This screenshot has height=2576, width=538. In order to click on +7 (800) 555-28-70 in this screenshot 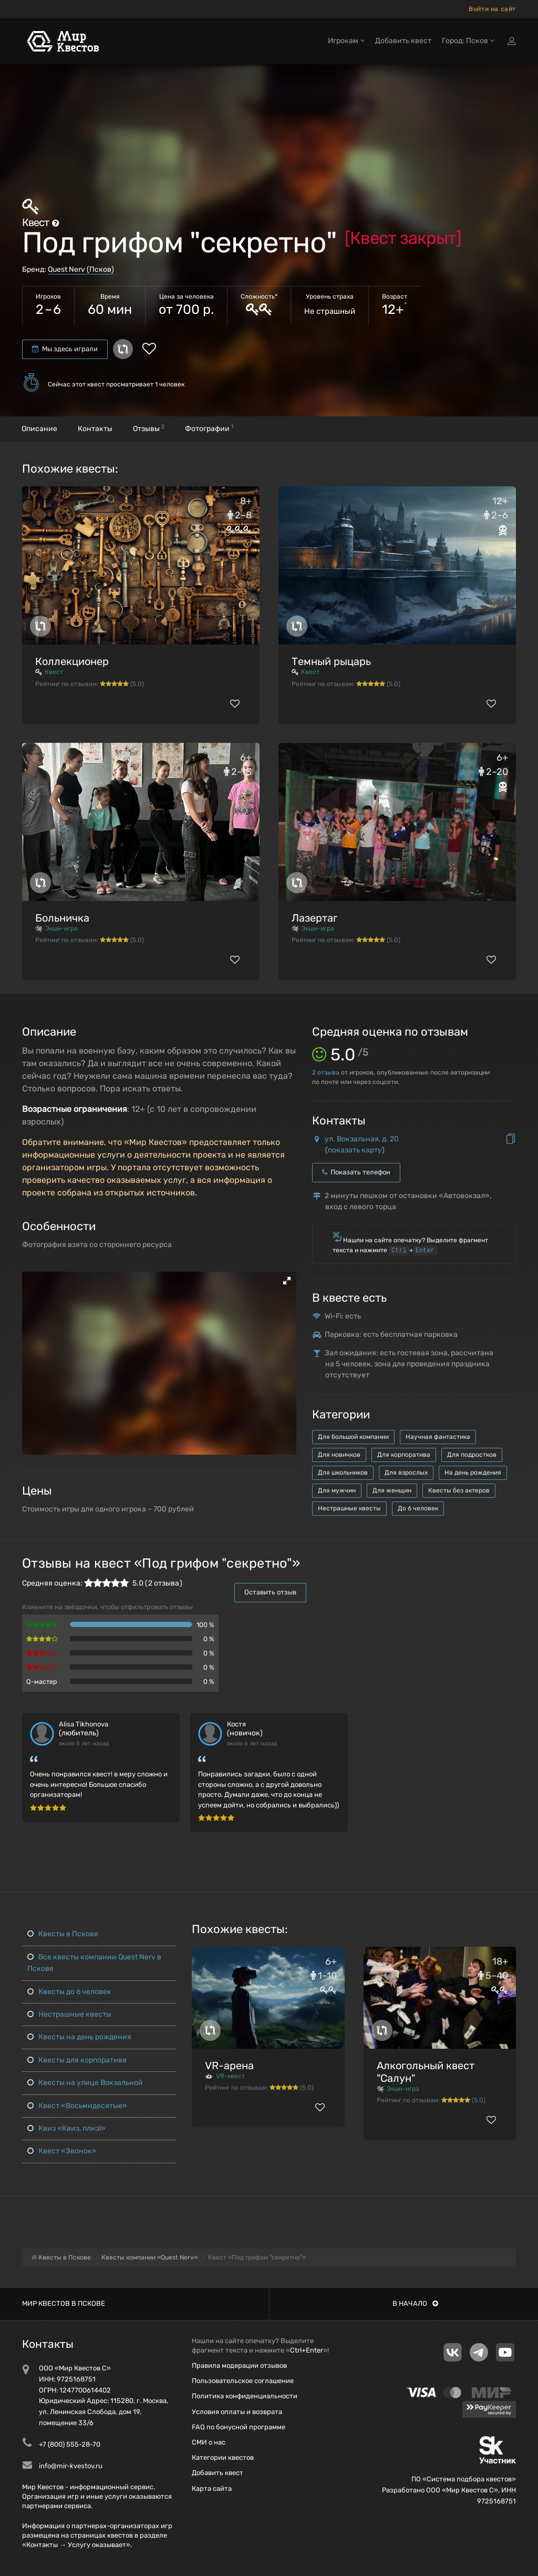, I will do `click(69, 2444)`.